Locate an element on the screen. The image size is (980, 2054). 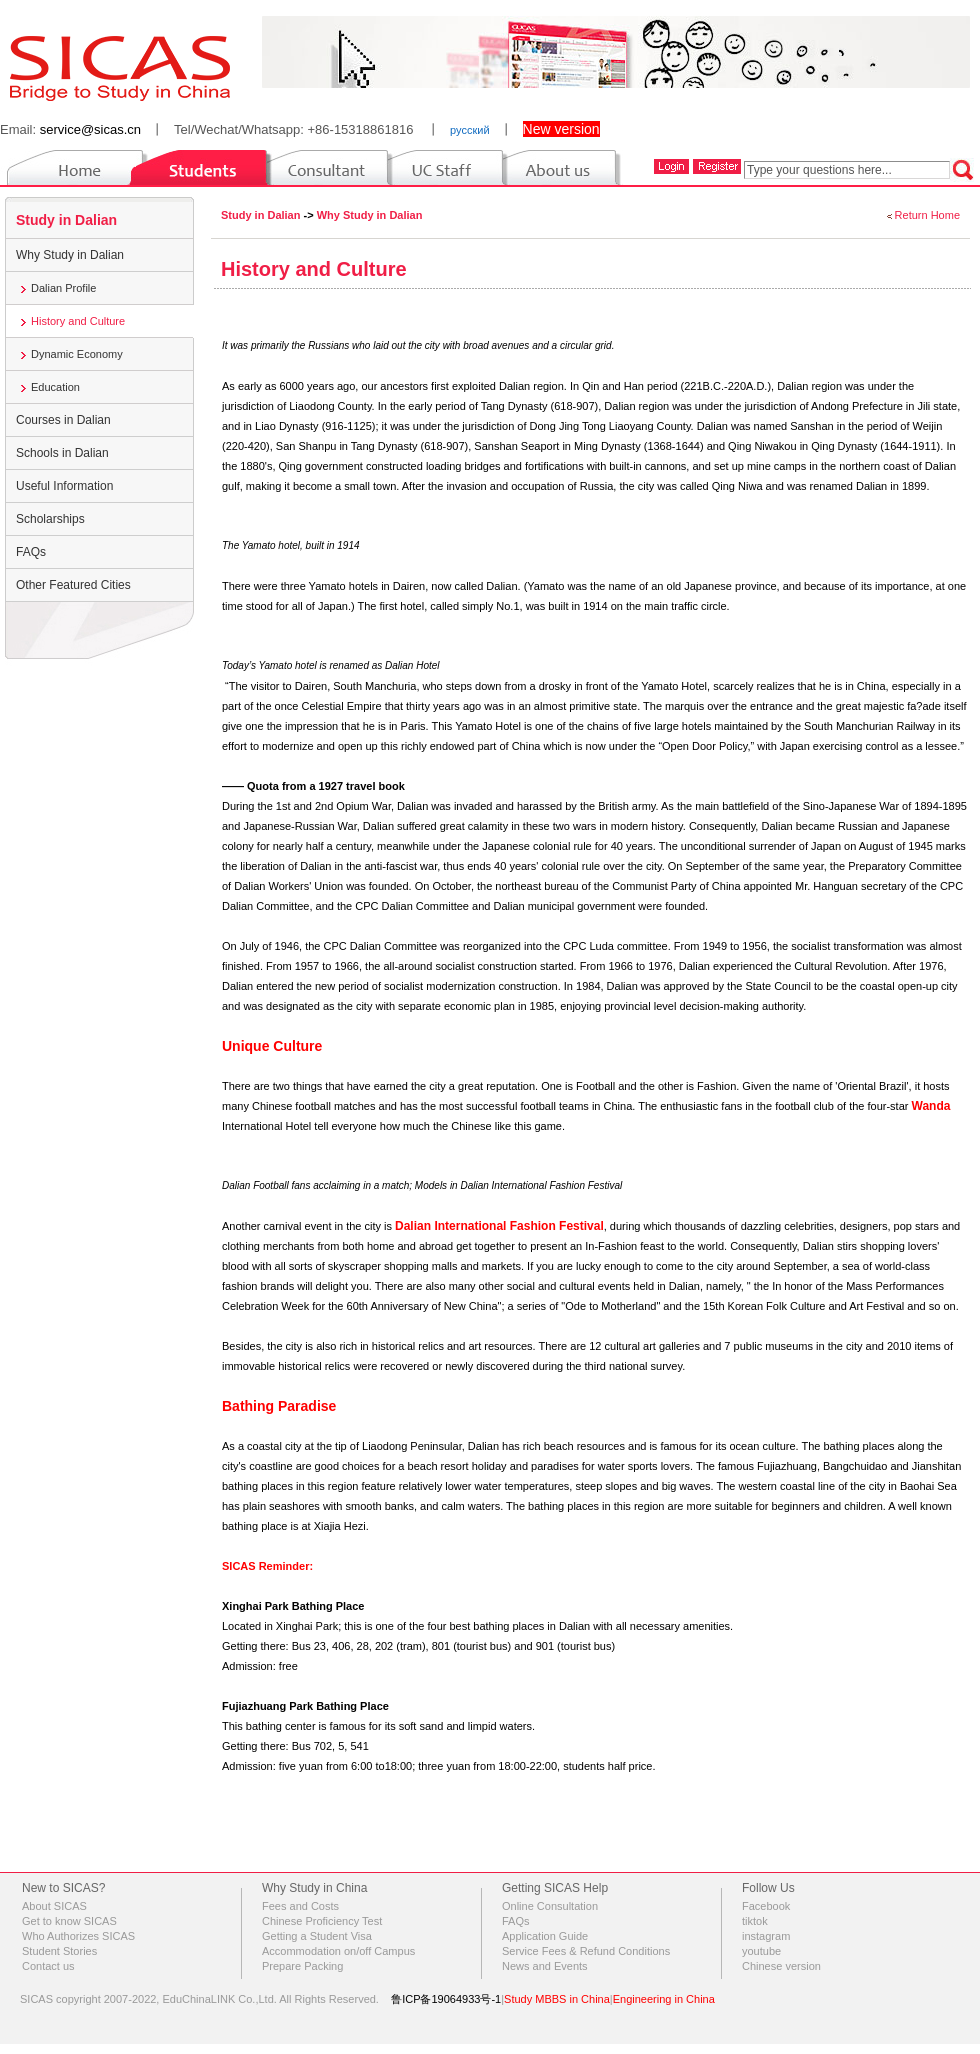
Study MBBS in China is located at coordinates (557, 1999).